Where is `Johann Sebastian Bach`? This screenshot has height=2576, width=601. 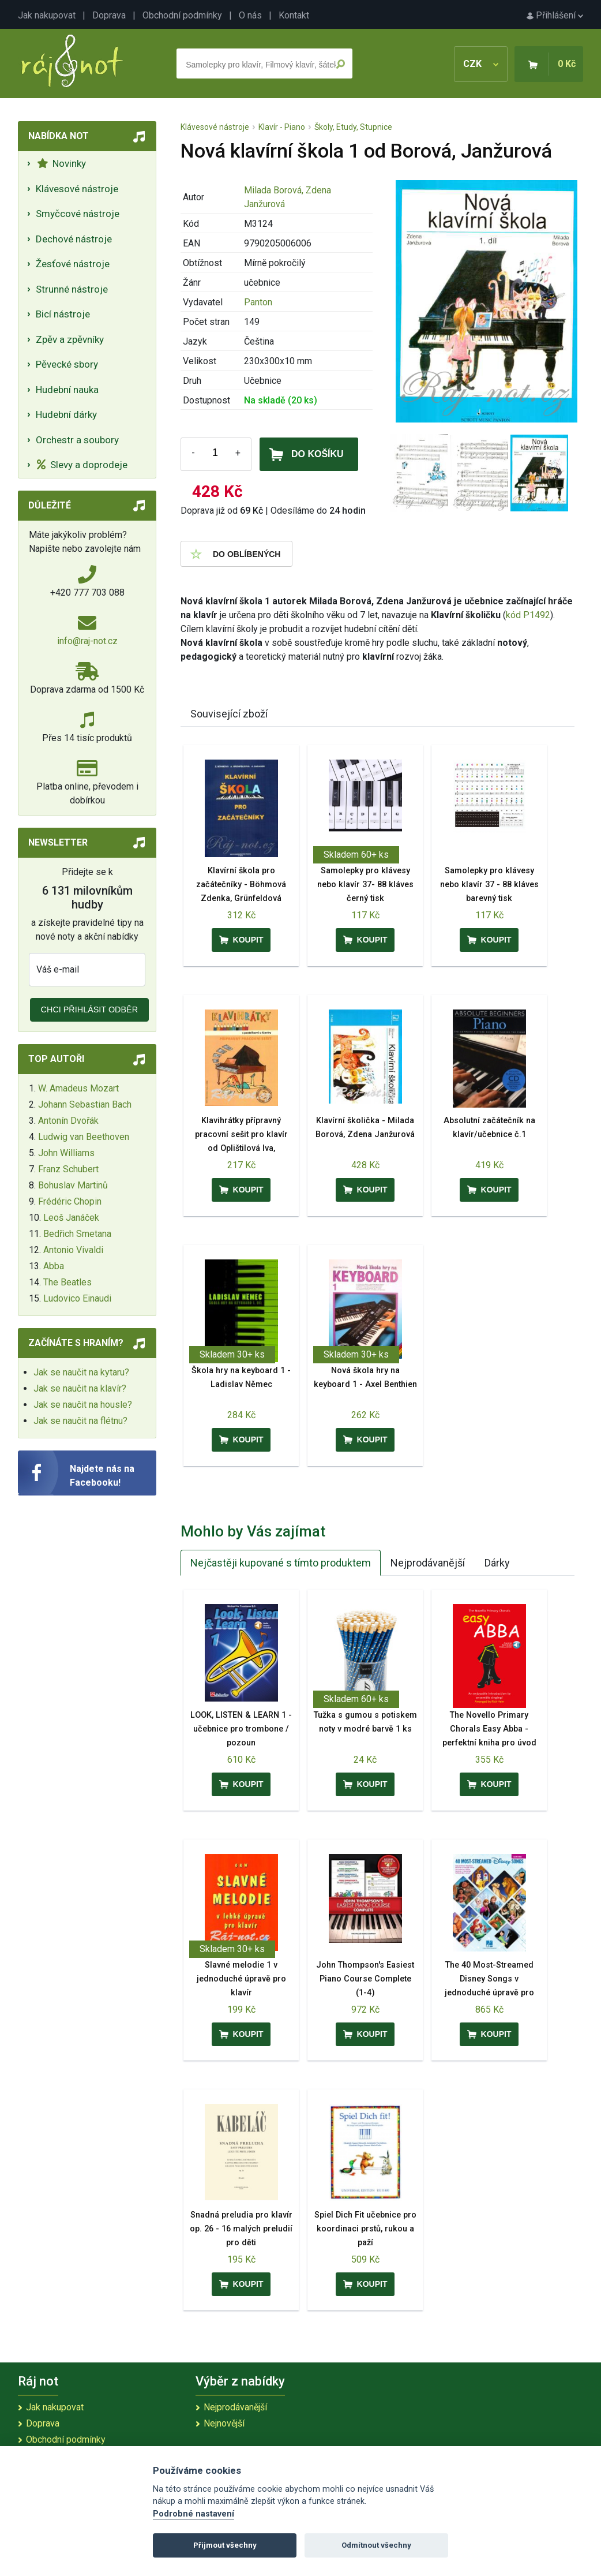
Johann Sebastian Bach is located at coordinates (85, 1104).